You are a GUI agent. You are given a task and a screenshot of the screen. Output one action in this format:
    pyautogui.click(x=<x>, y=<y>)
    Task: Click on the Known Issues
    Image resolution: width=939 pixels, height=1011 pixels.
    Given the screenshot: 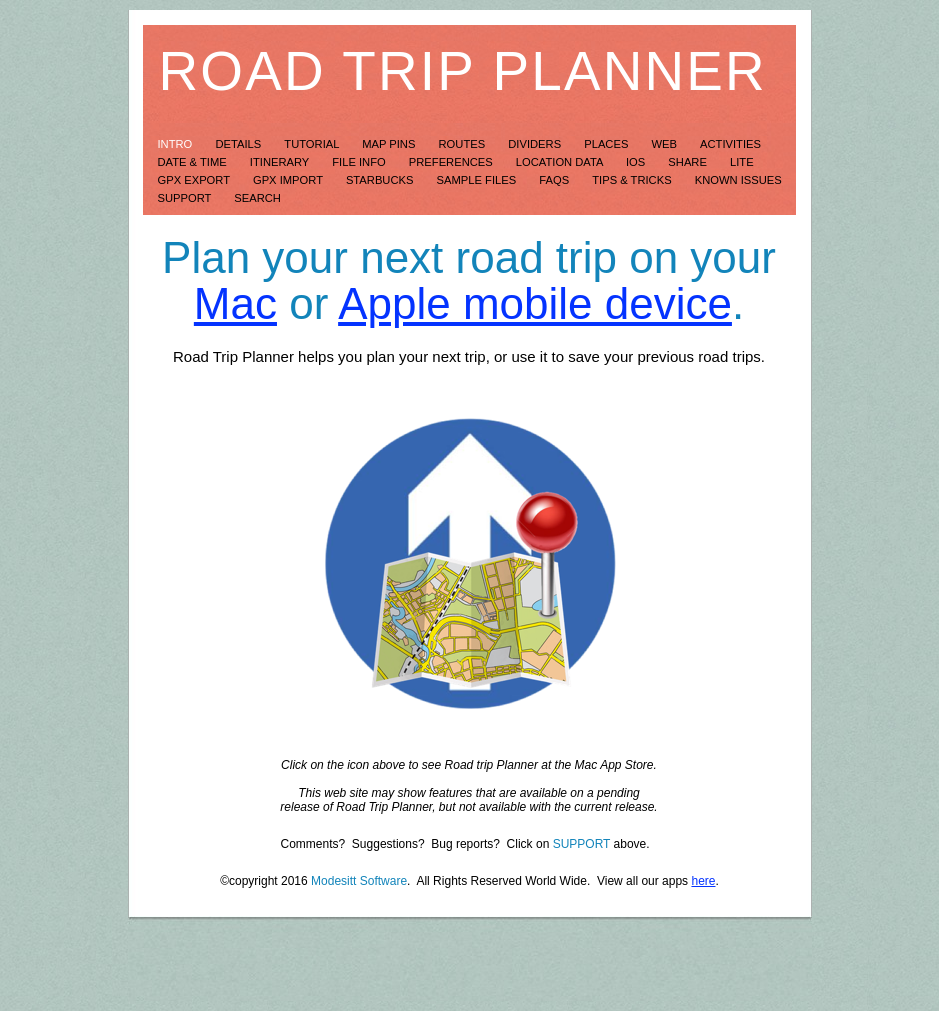 What is the action you would take?
    pyautogui.click(x=738, y=180)
    